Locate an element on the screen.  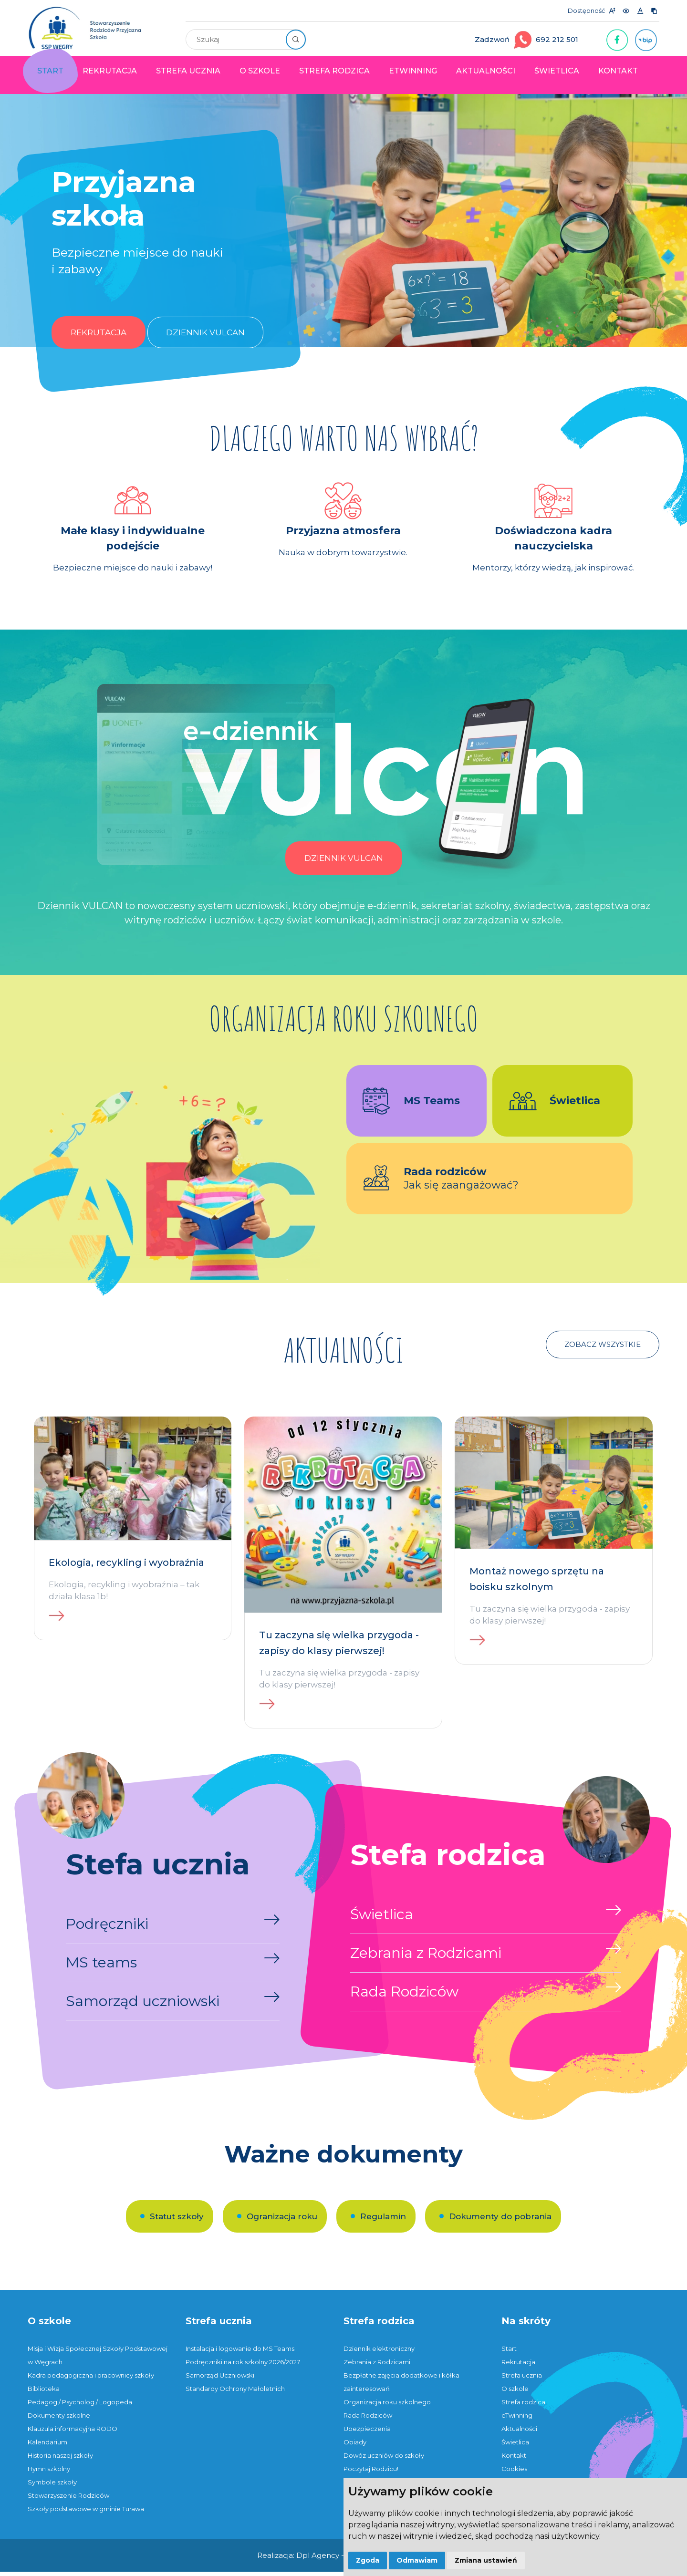
692 212 501 is located at coordinates (557, 39).